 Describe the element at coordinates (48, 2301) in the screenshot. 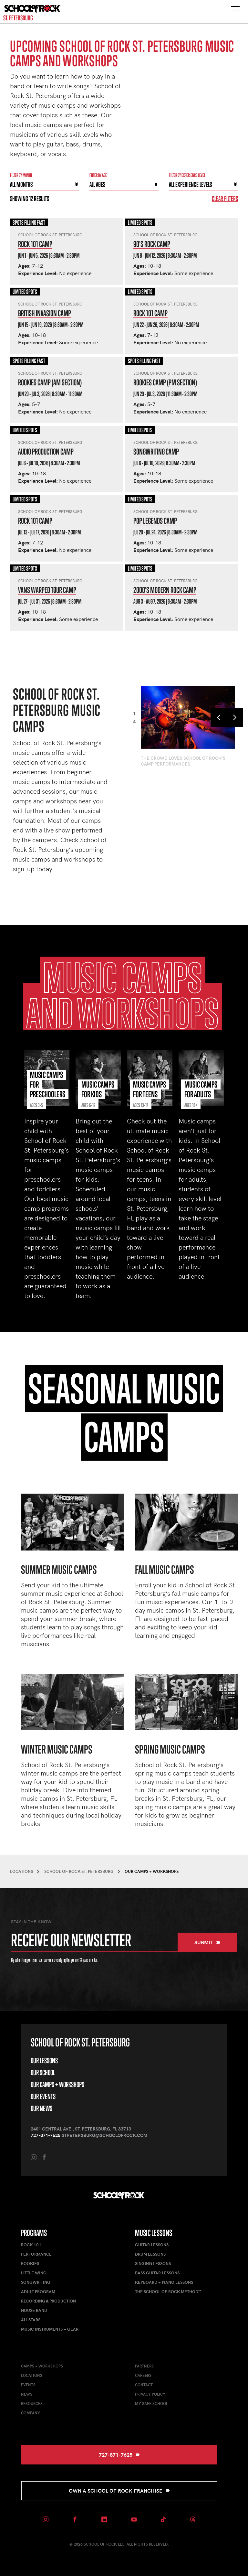

I see `Recording & Production` at that location.